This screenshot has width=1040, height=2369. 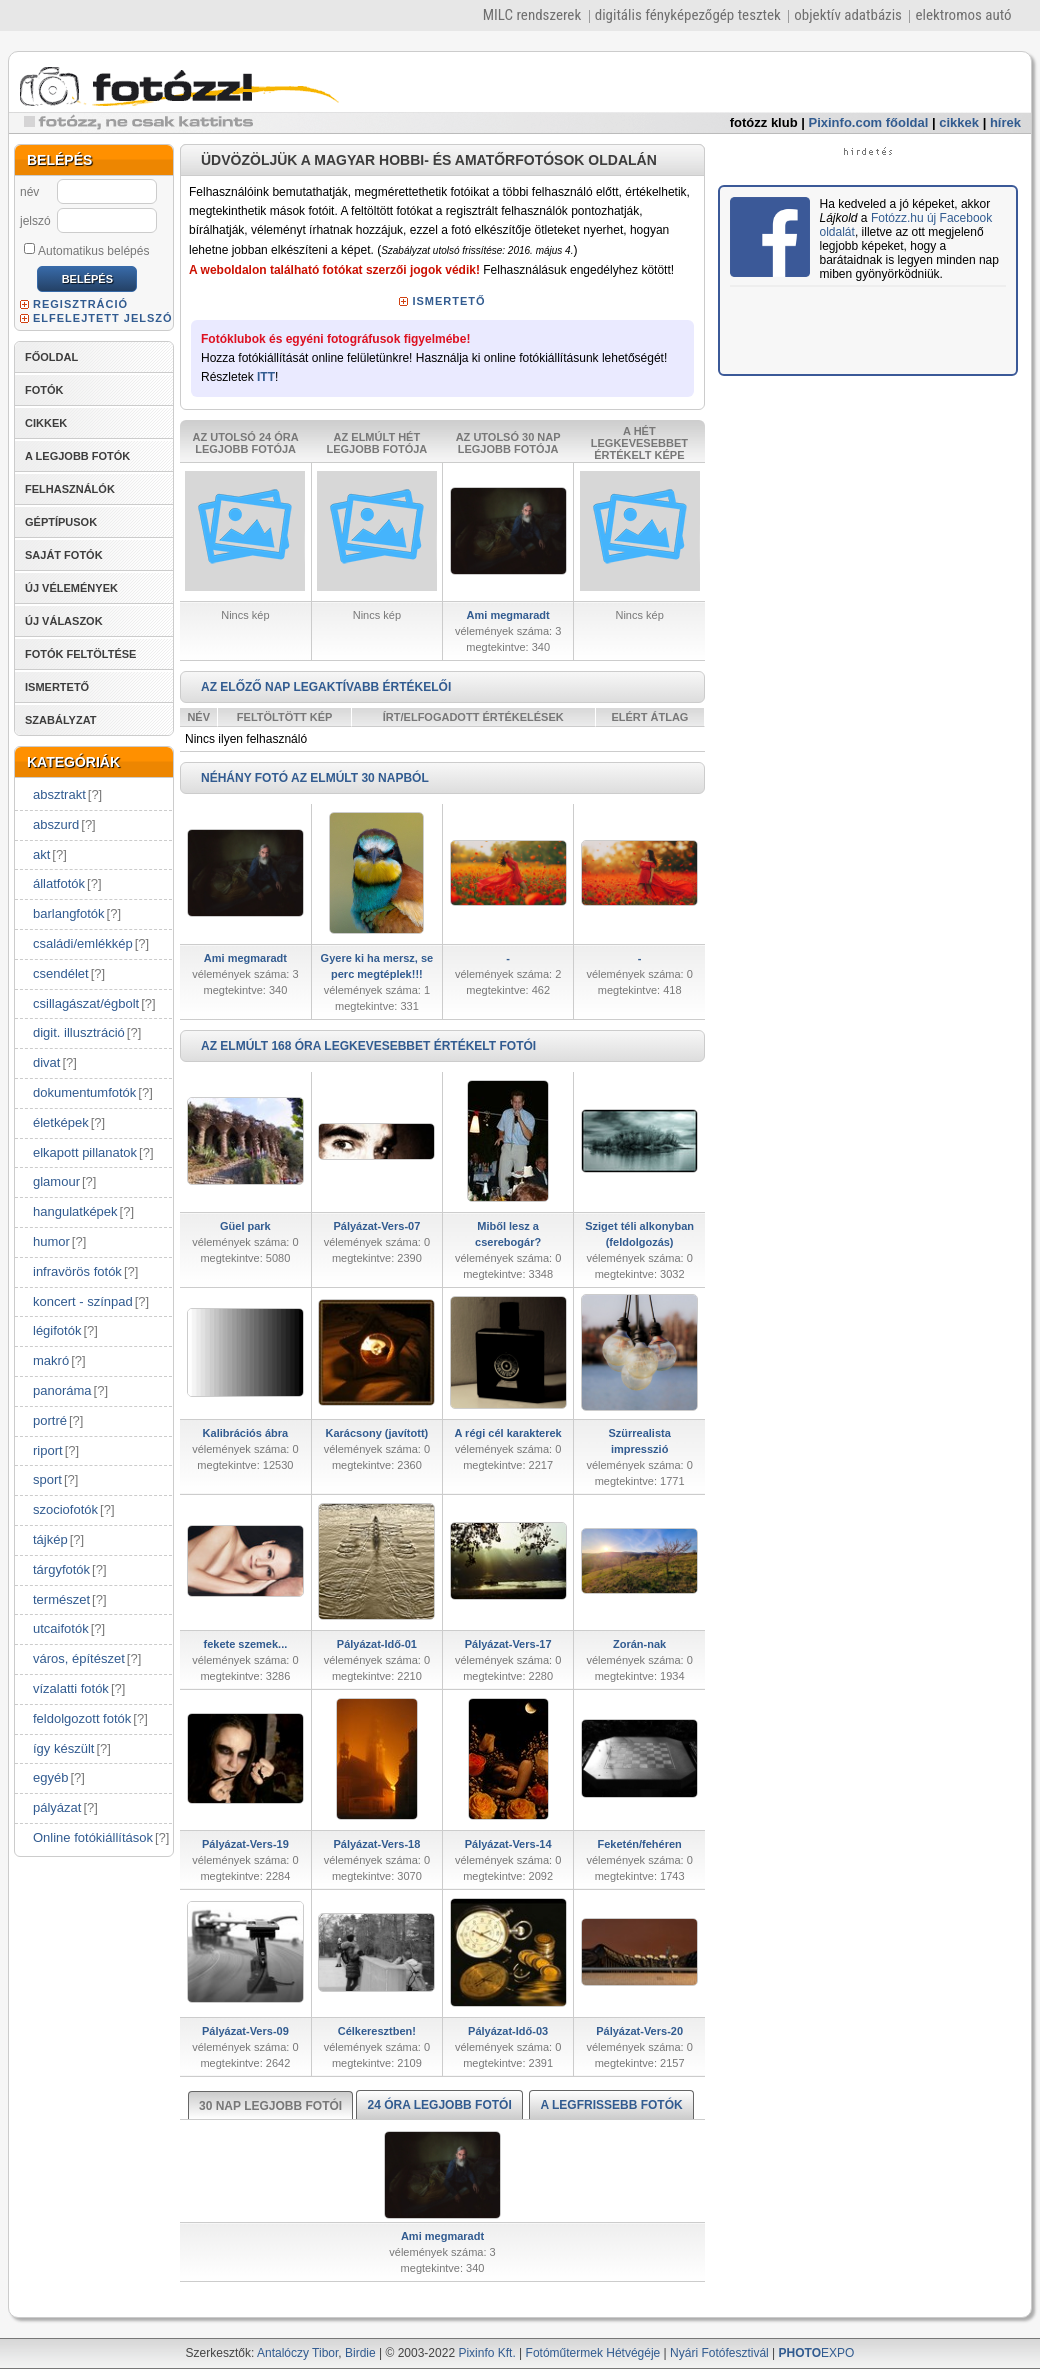 I want to click on csillagászat/égbolt, so click(x=86, y=1003).